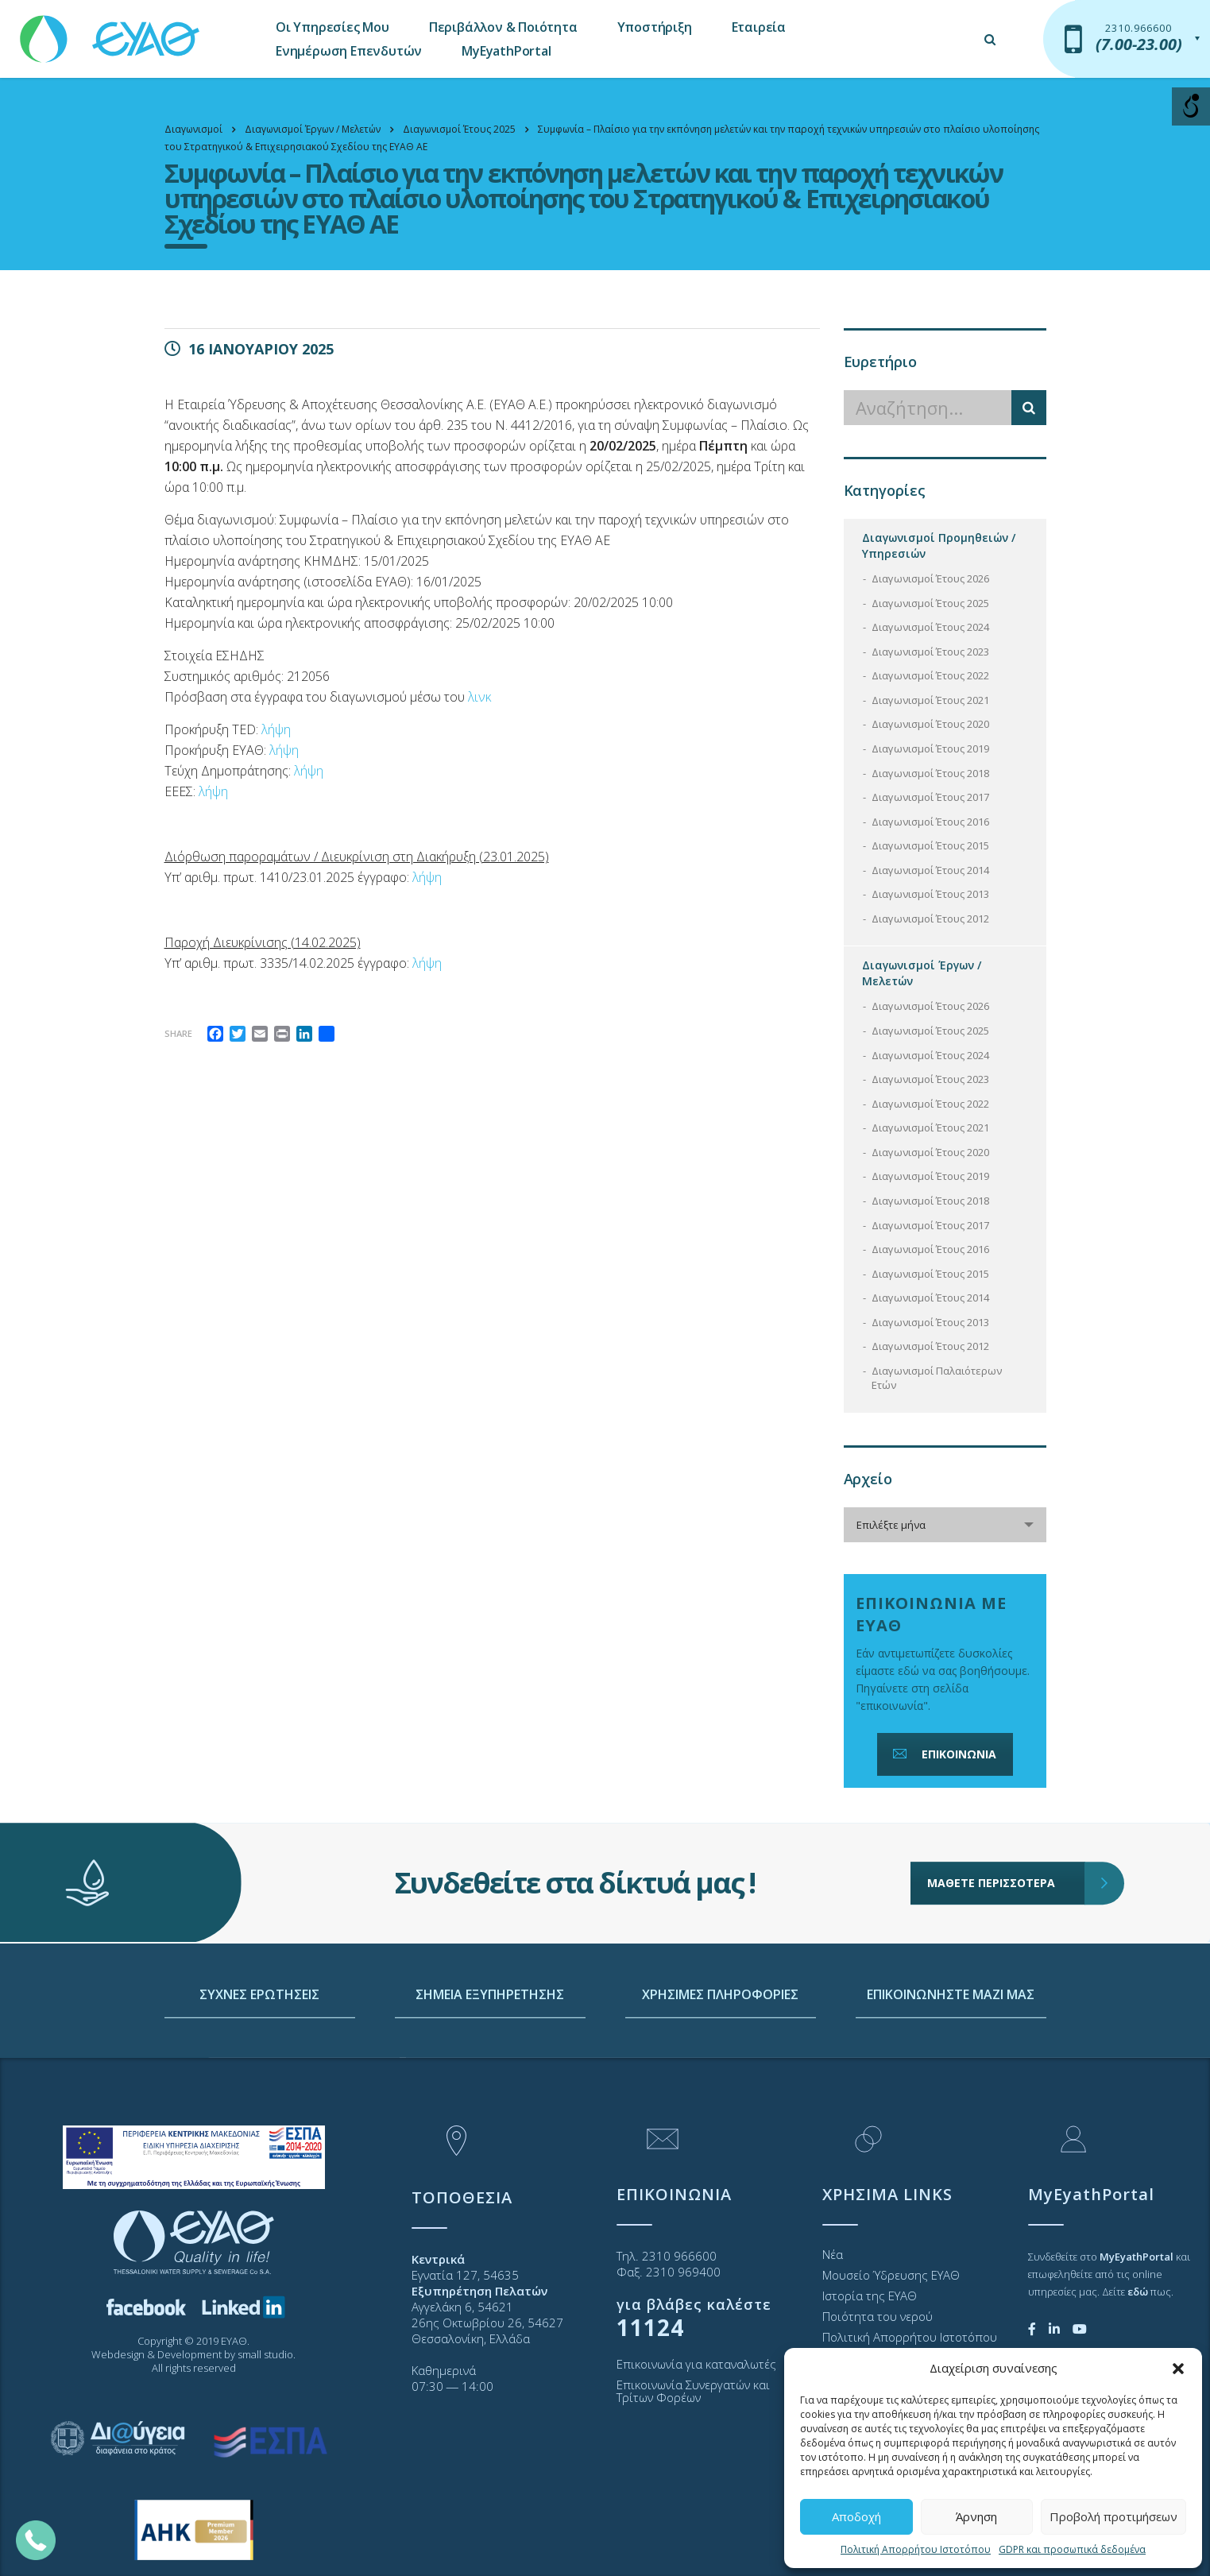 The height and width of the screenshot is (2576, 1210). What do you see at coordinates (265, 2354) in the screenshot?
I see `small studio [link]` at bounding box center [265, 2354].